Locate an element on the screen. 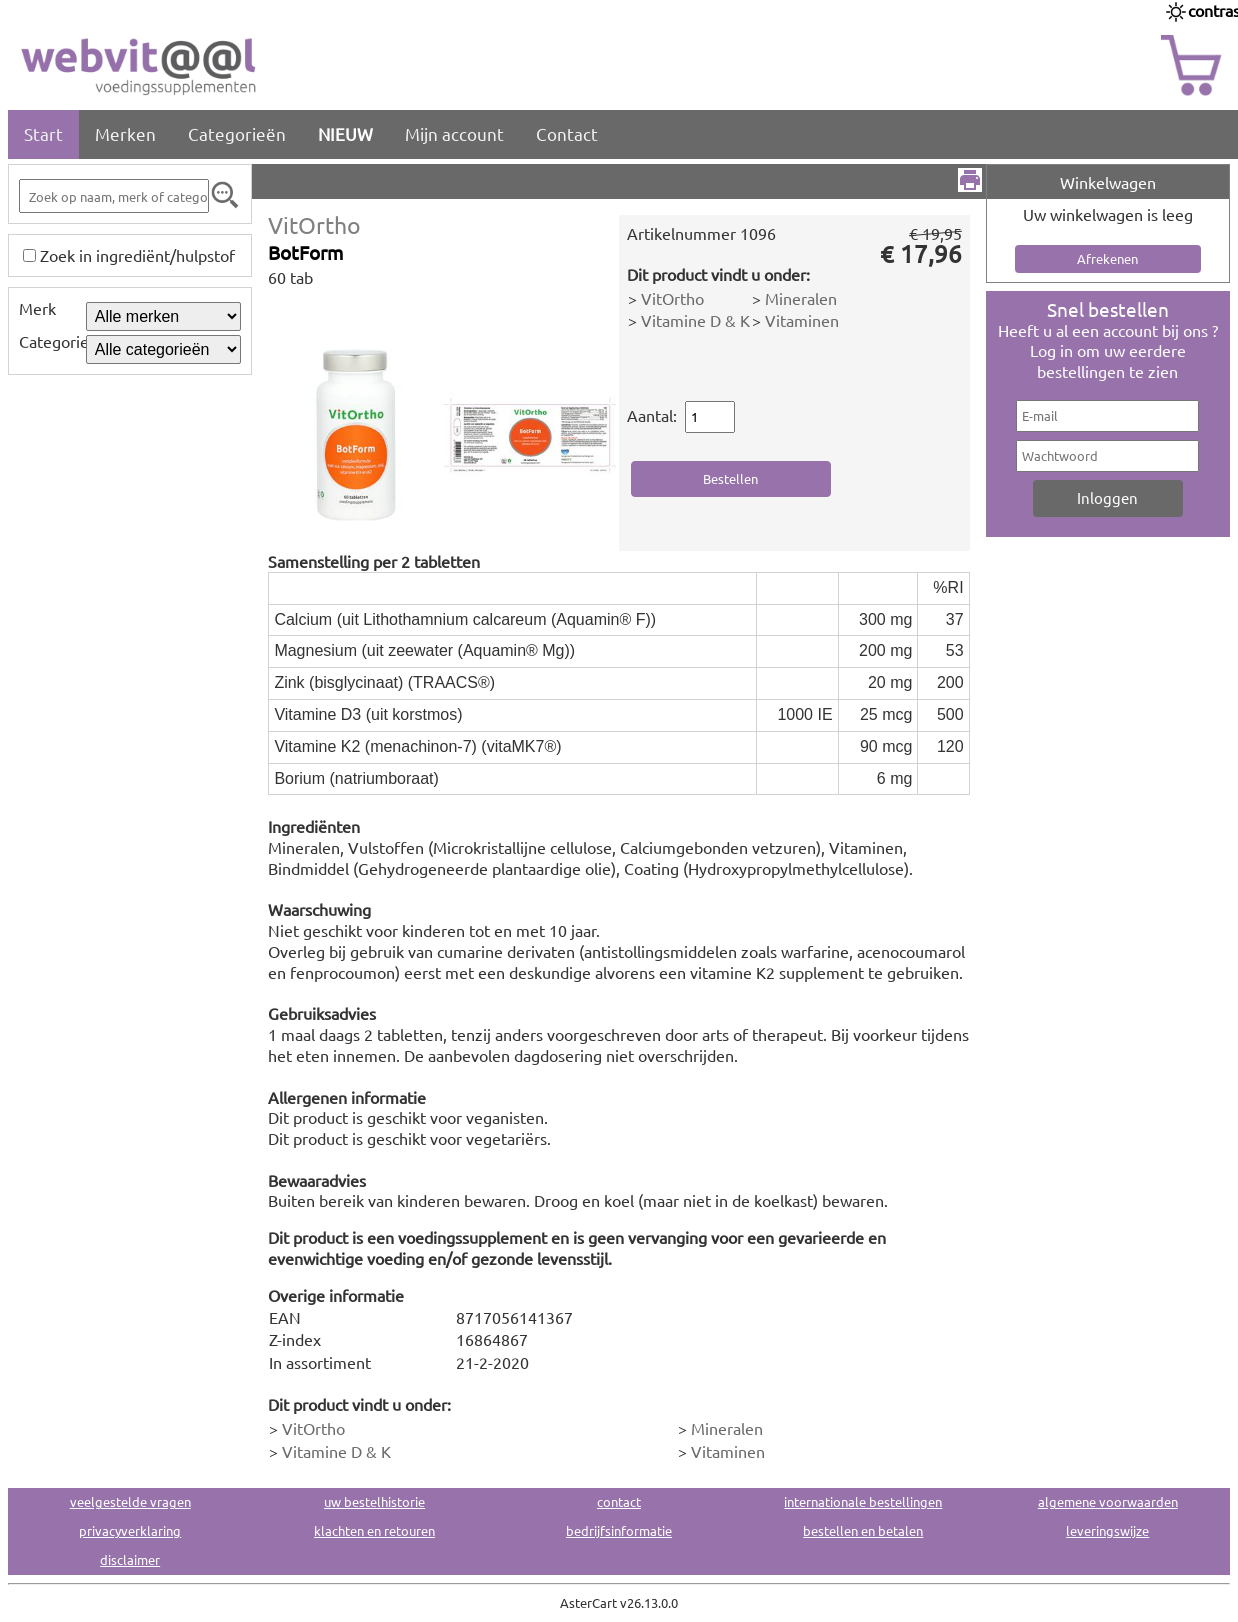 The height and width of the screenshot is (1622, 1238). veelgestelde vragen is located at coordinates (130, 1501).